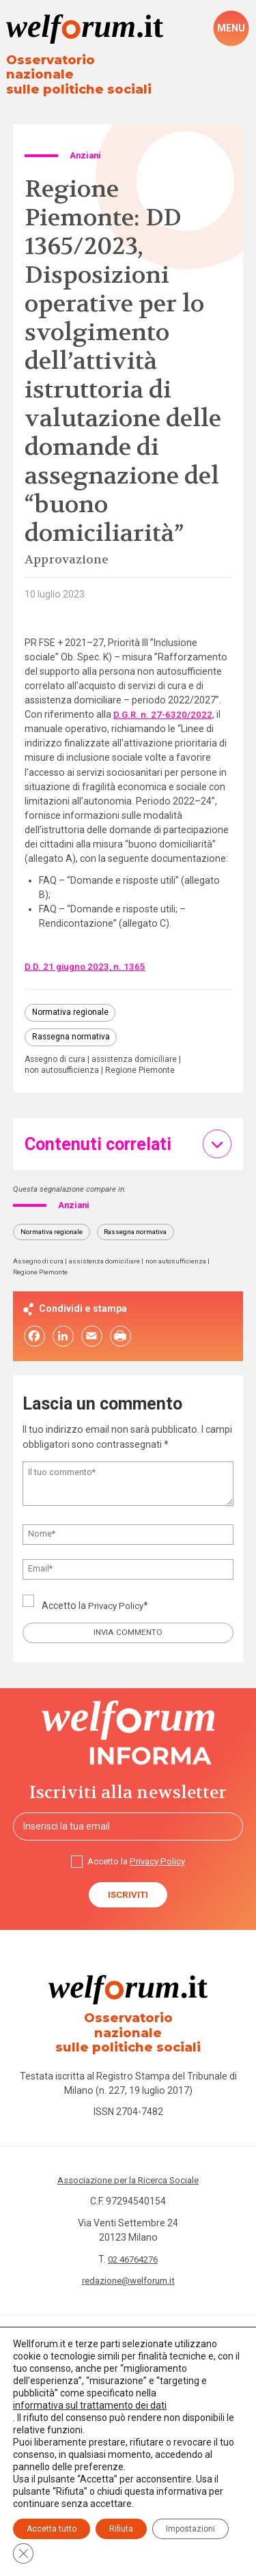 The image size is (256, 2576). What do you see at coordinates (51, 2529) in the screenshot?
I see `Accetta tutto` at bounding box center [51, 2529].